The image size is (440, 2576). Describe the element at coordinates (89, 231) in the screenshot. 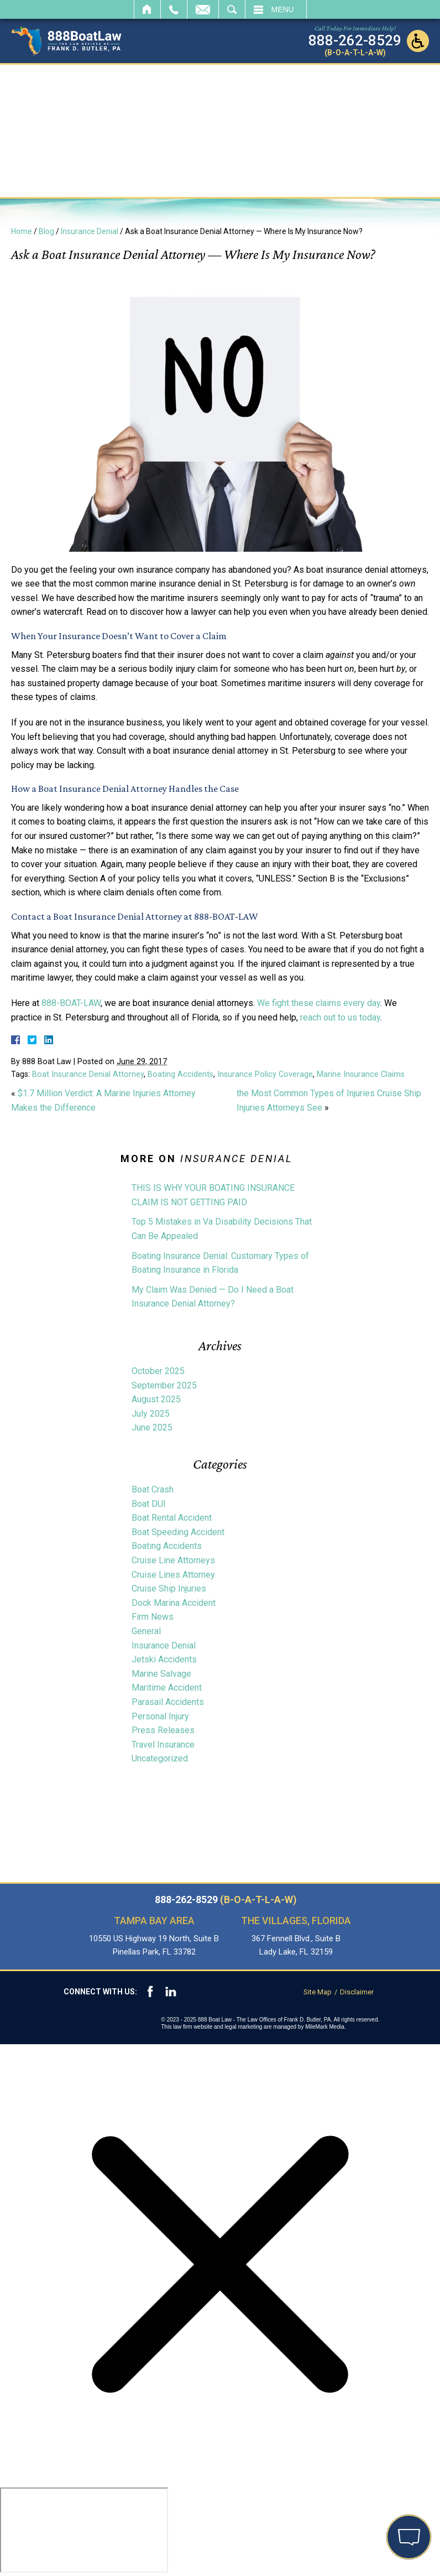

I see `Insurance Denial` at that location.